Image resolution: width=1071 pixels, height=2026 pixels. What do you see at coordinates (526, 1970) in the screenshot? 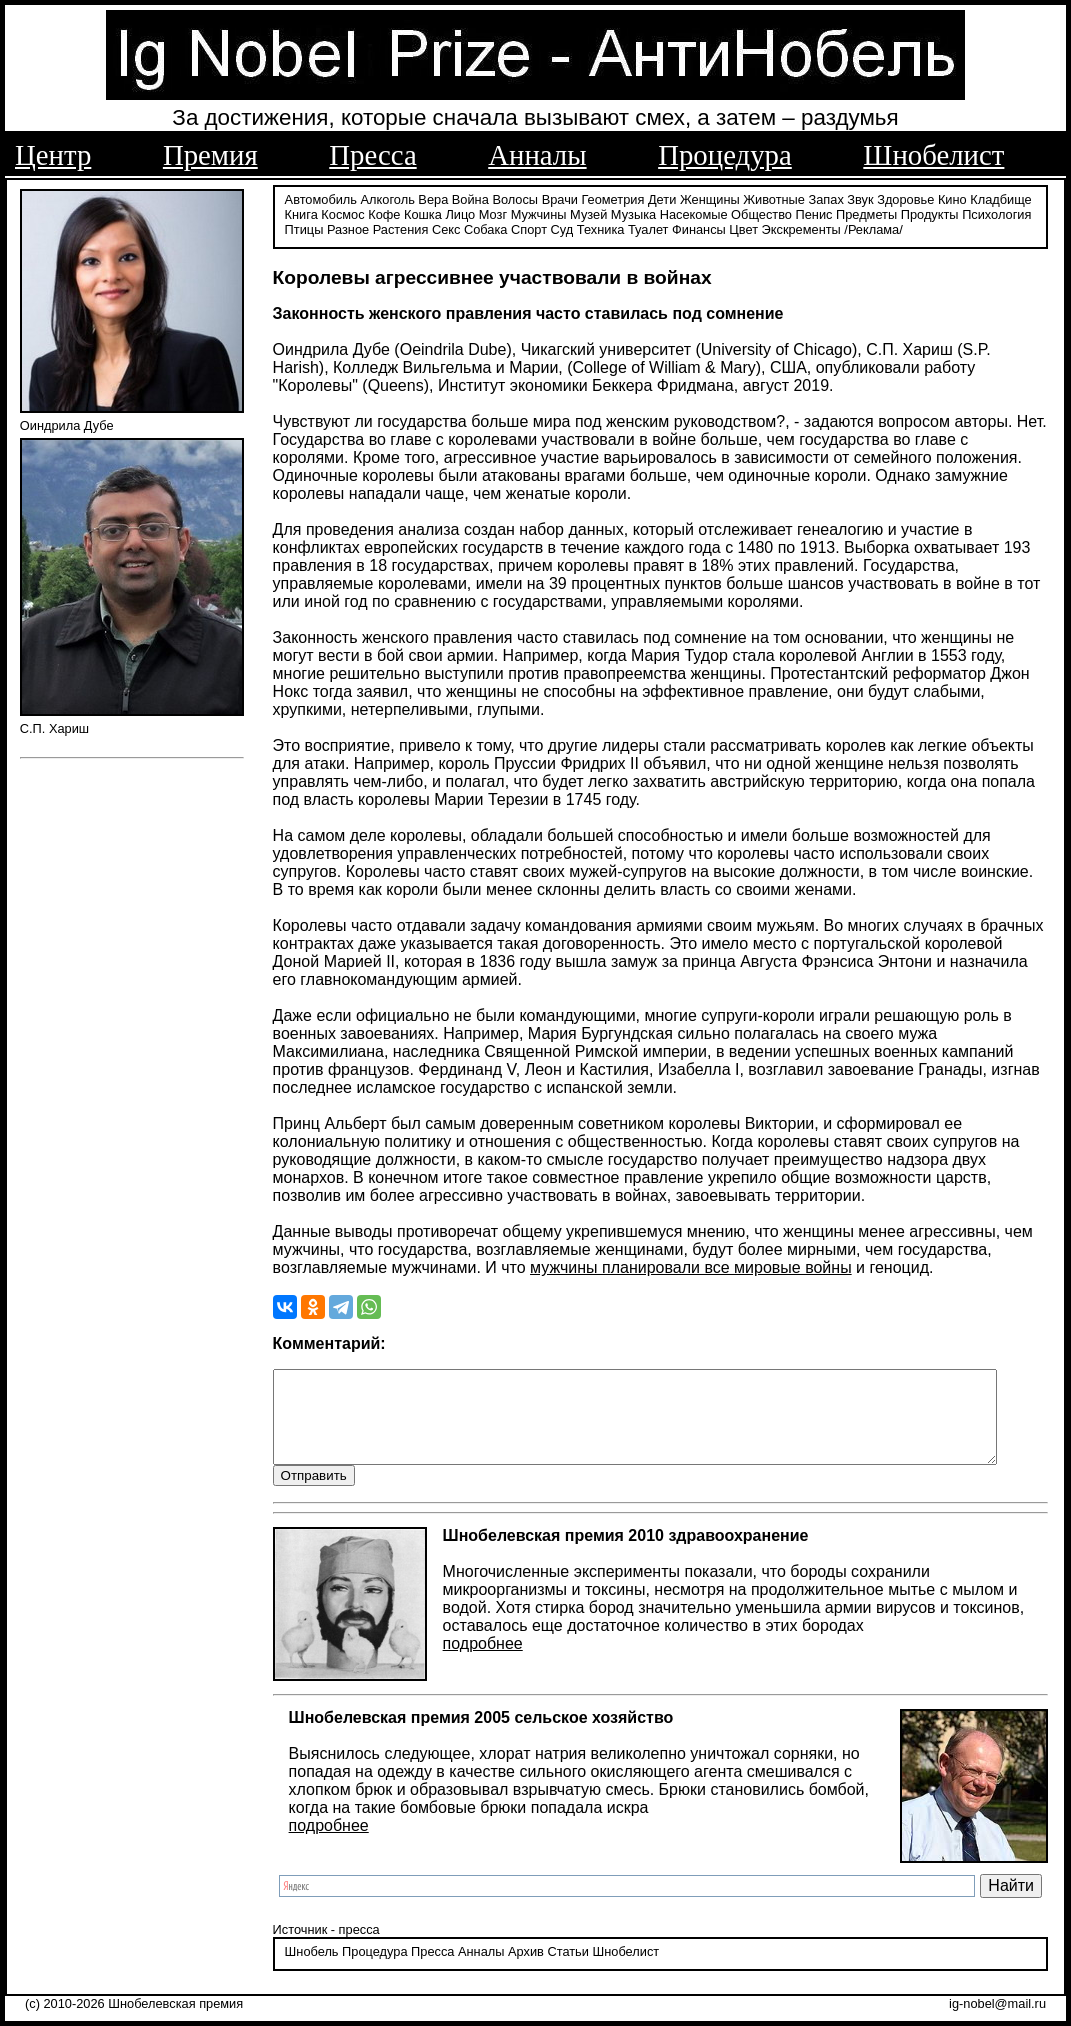
I see `Архив` at bounding box center [526, 1970].